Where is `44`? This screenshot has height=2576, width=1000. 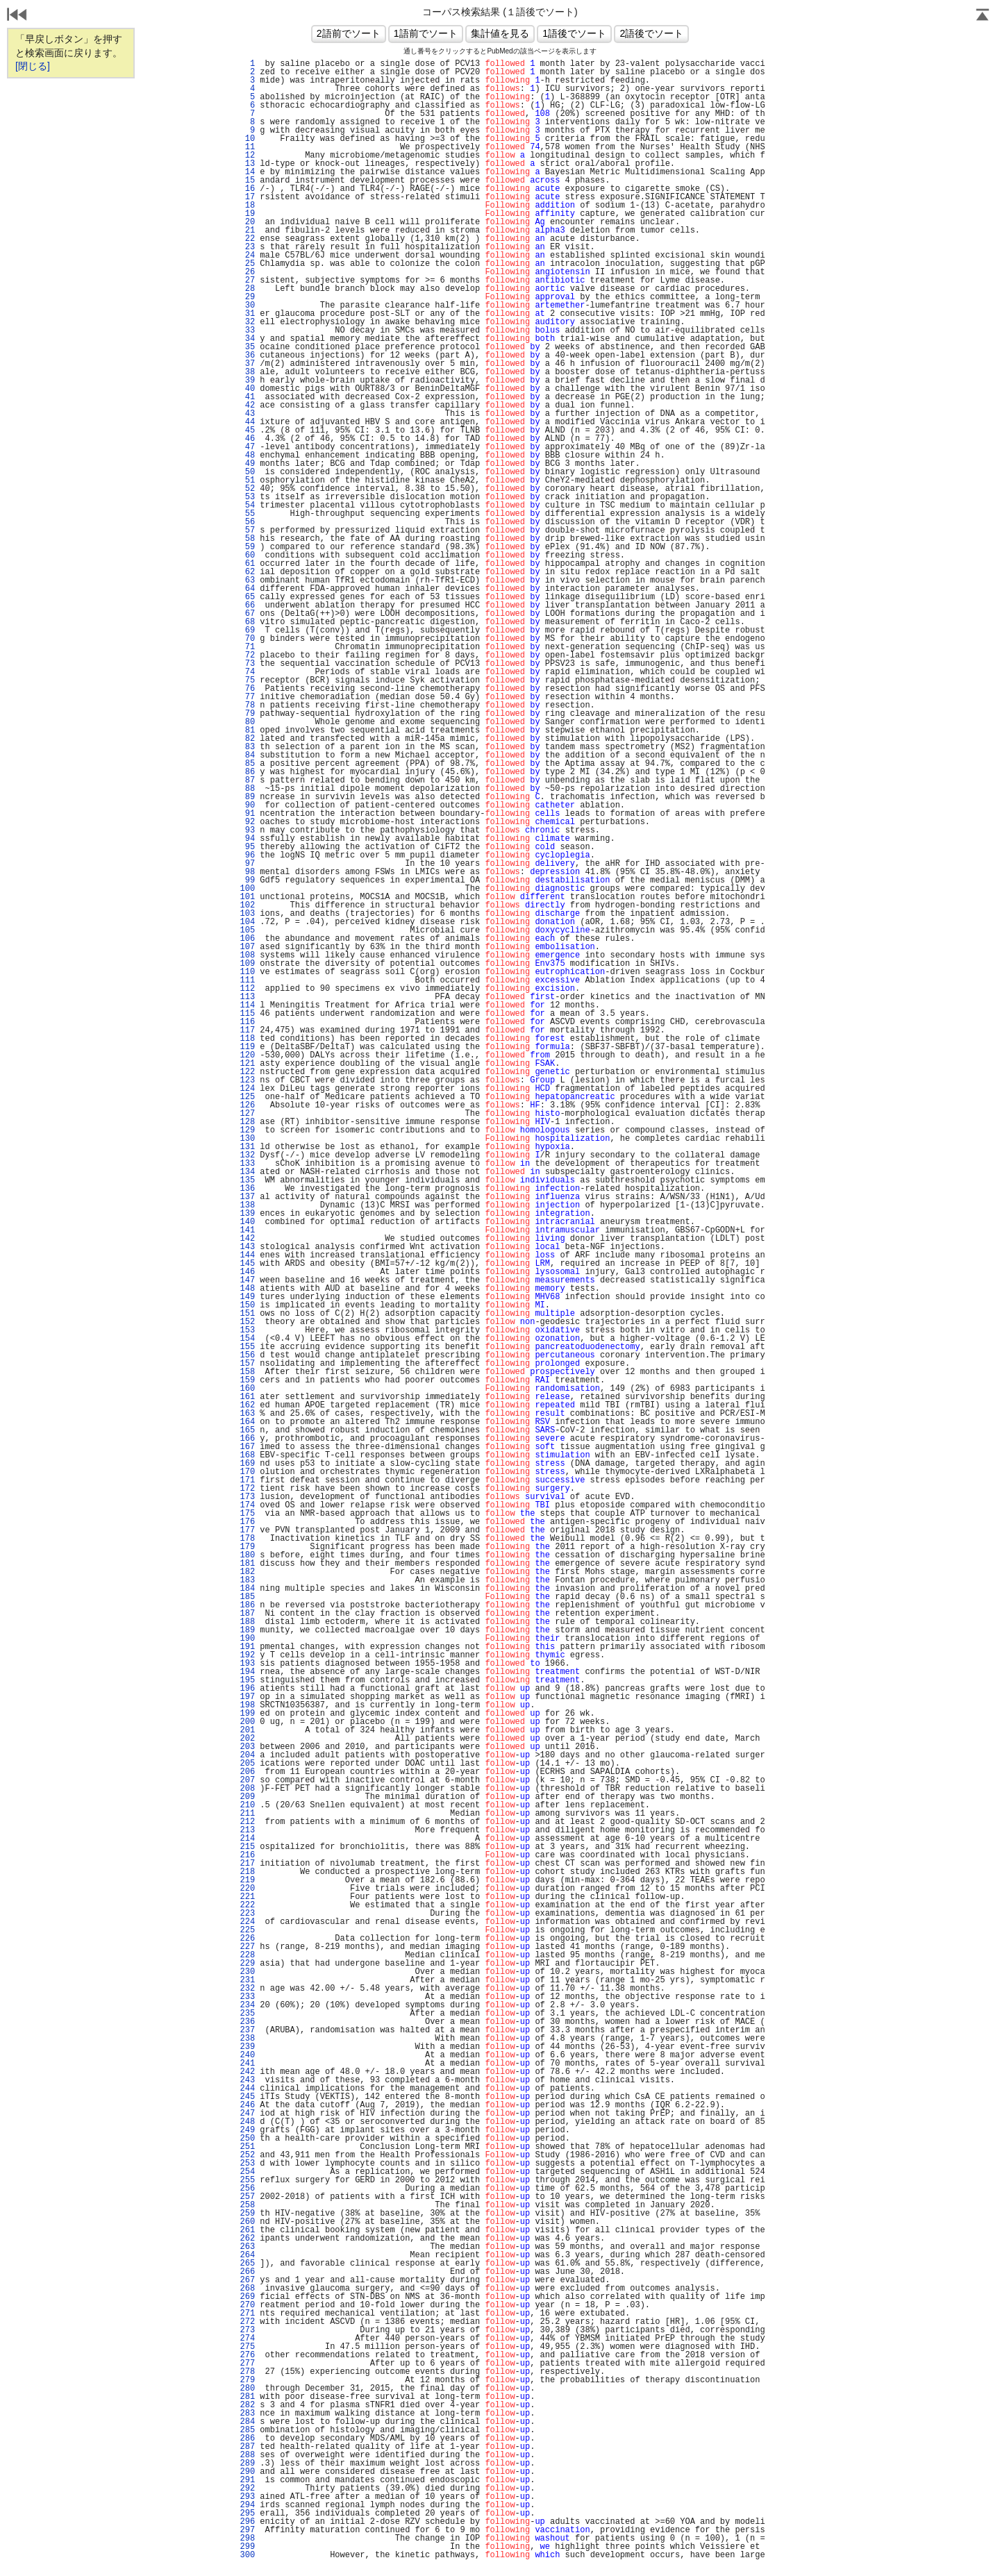
44 is located at coordinates (247, 422).